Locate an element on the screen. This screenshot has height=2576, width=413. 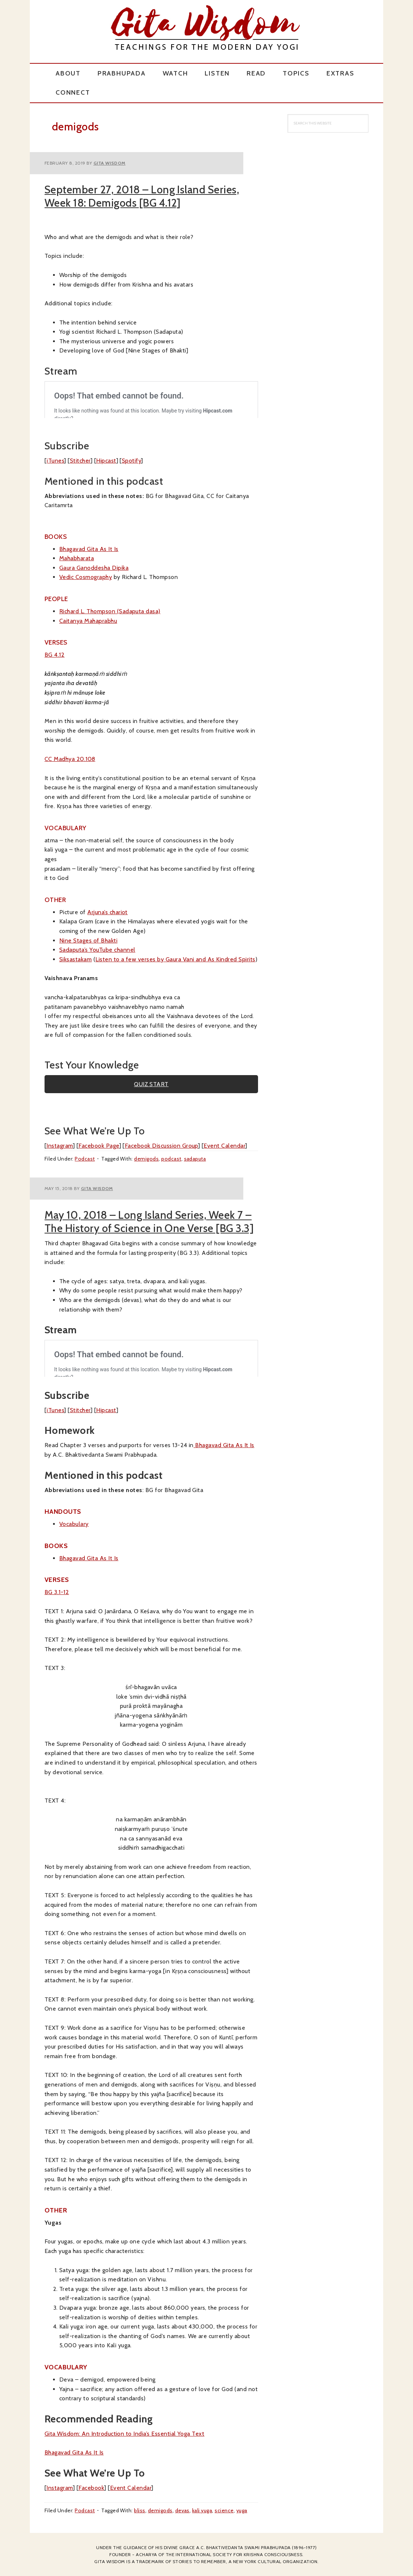
Spotify is located at coordinates (131, 460).